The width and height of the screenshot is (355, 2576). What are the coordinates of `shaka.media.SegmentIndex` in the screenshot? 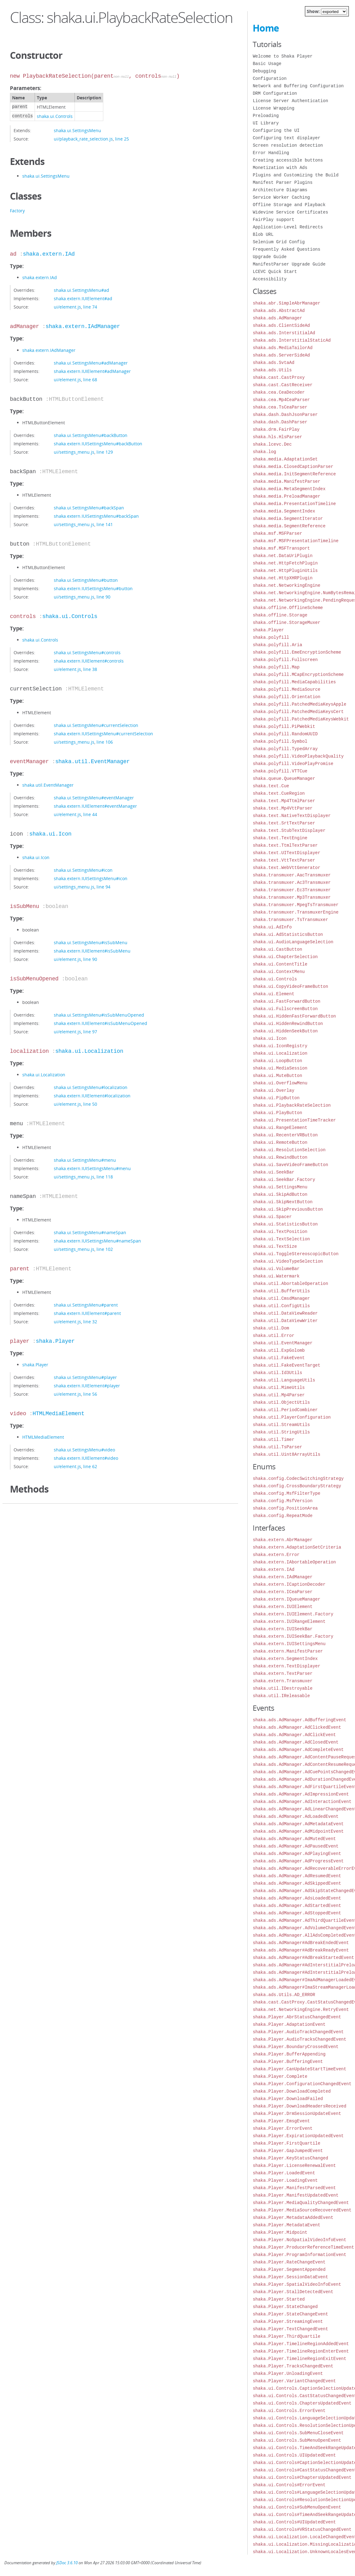 It's located at (284, 511).